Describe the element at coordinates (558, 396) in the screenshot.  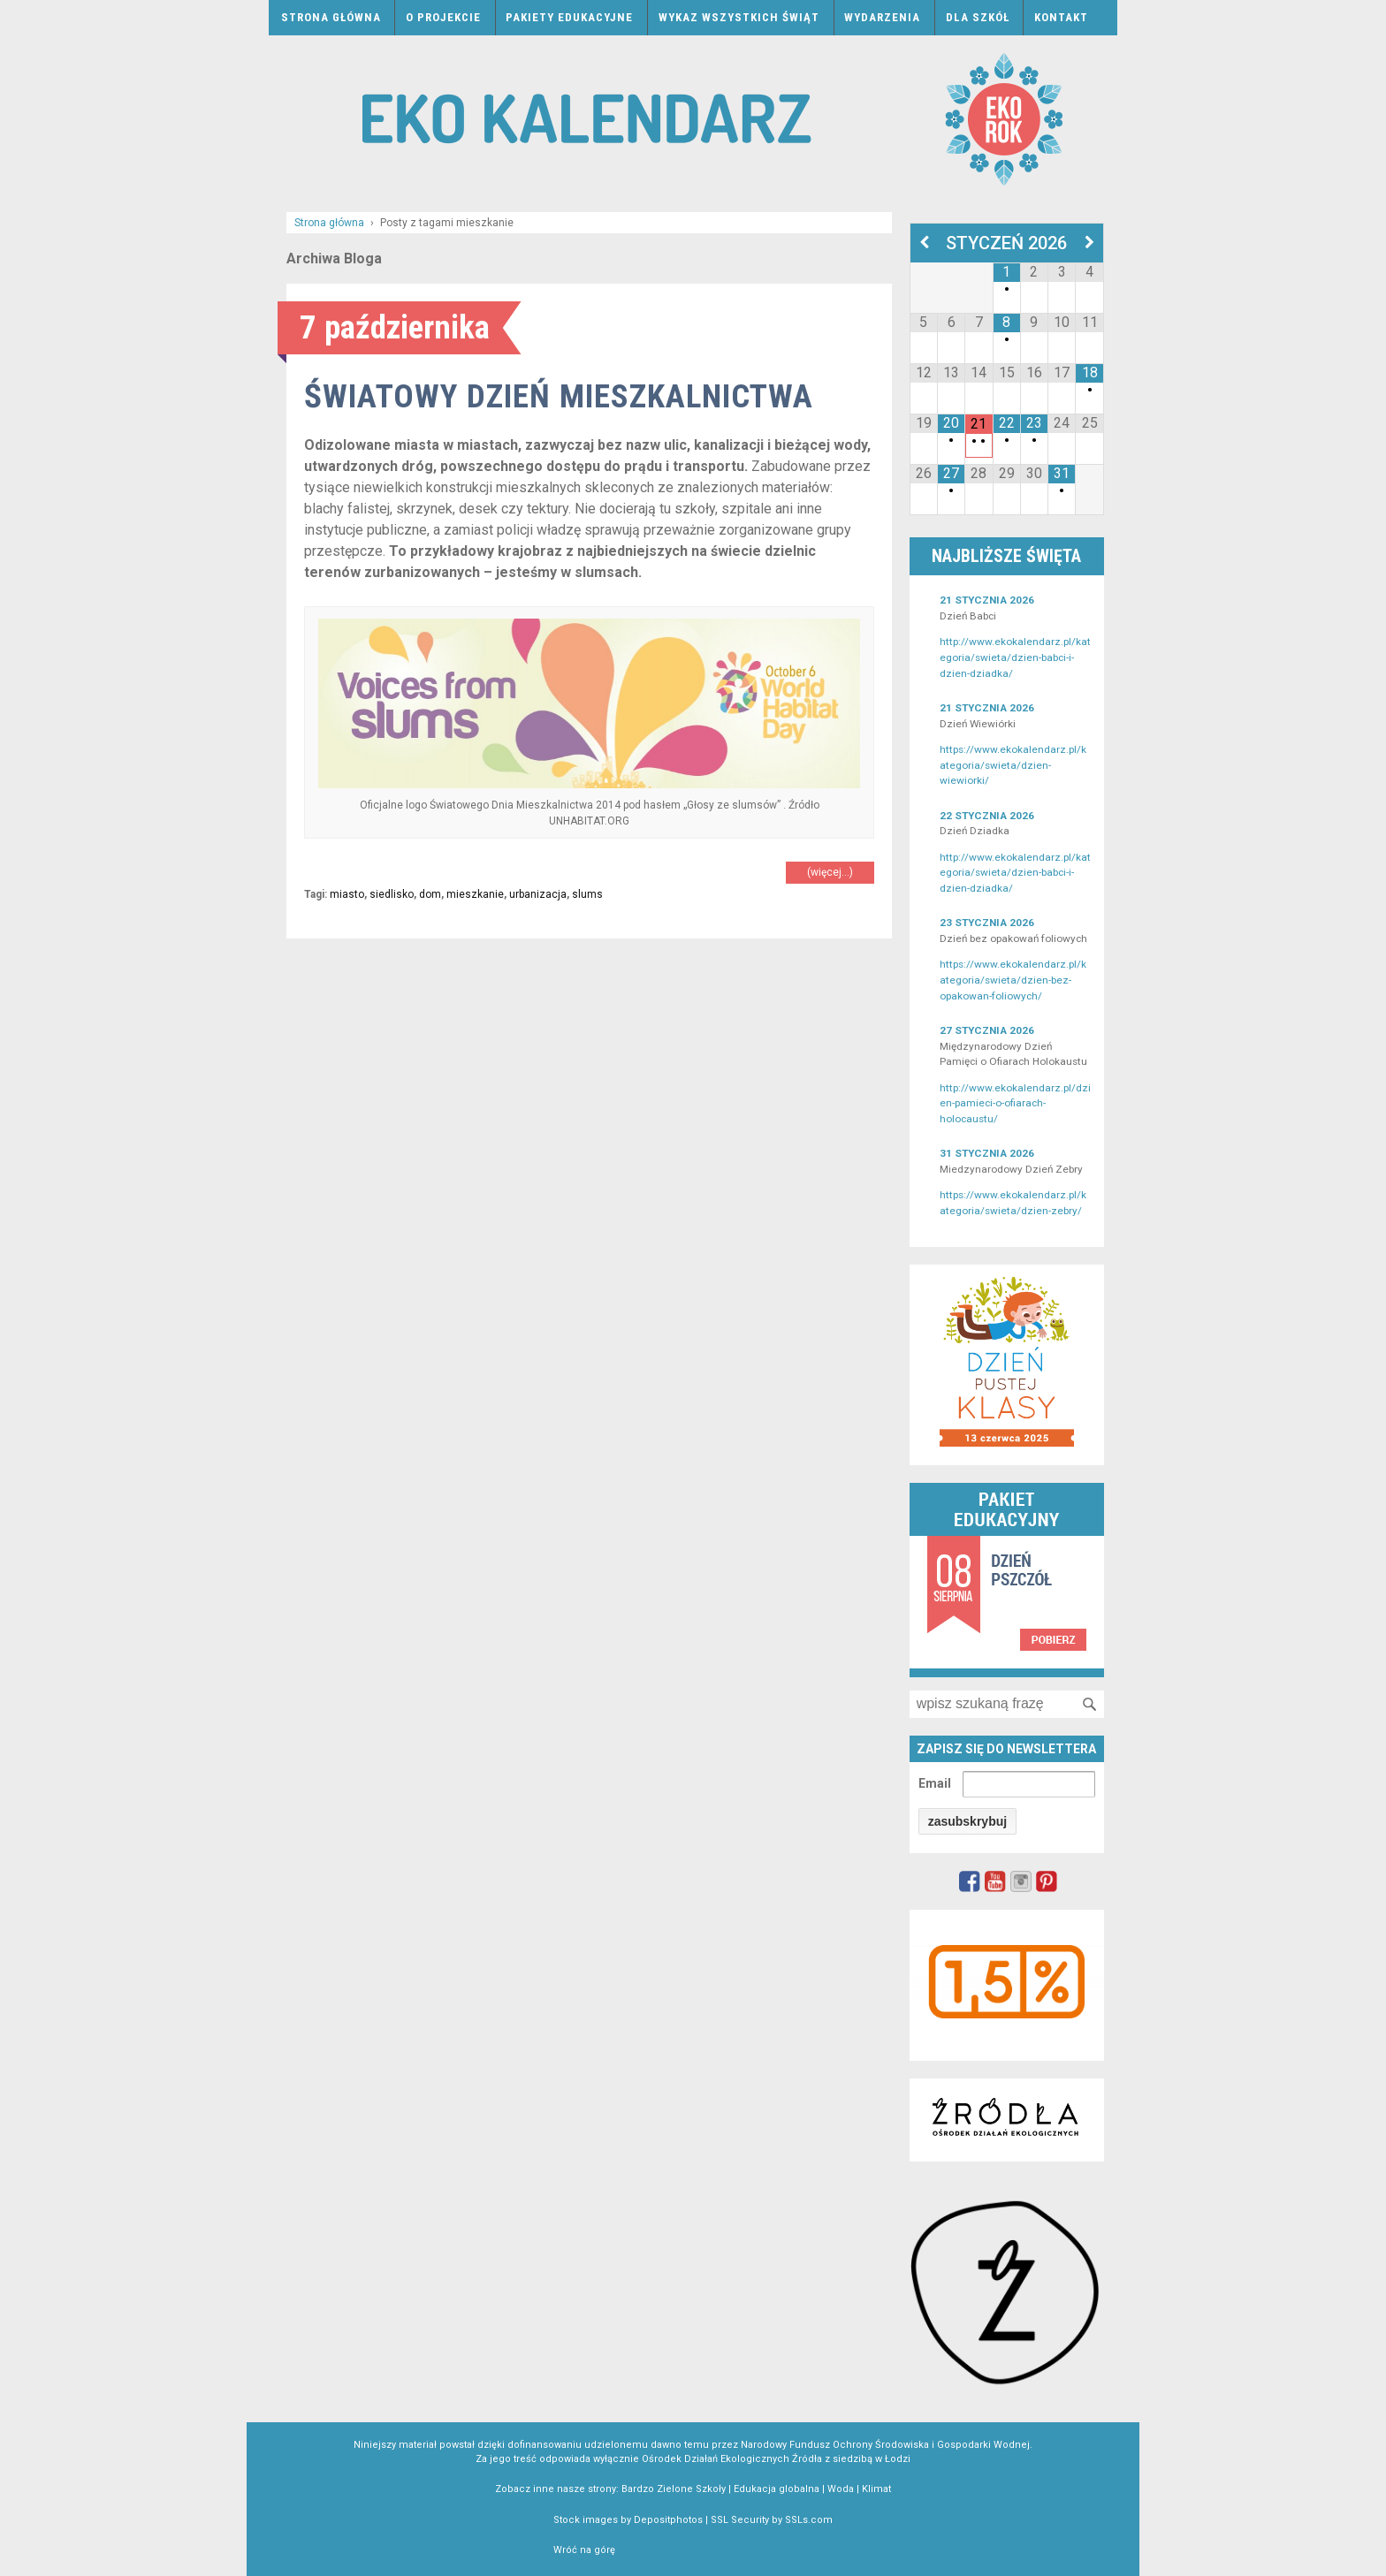
I see `Światowy Dzień Mieszkalnictwa` at that location.